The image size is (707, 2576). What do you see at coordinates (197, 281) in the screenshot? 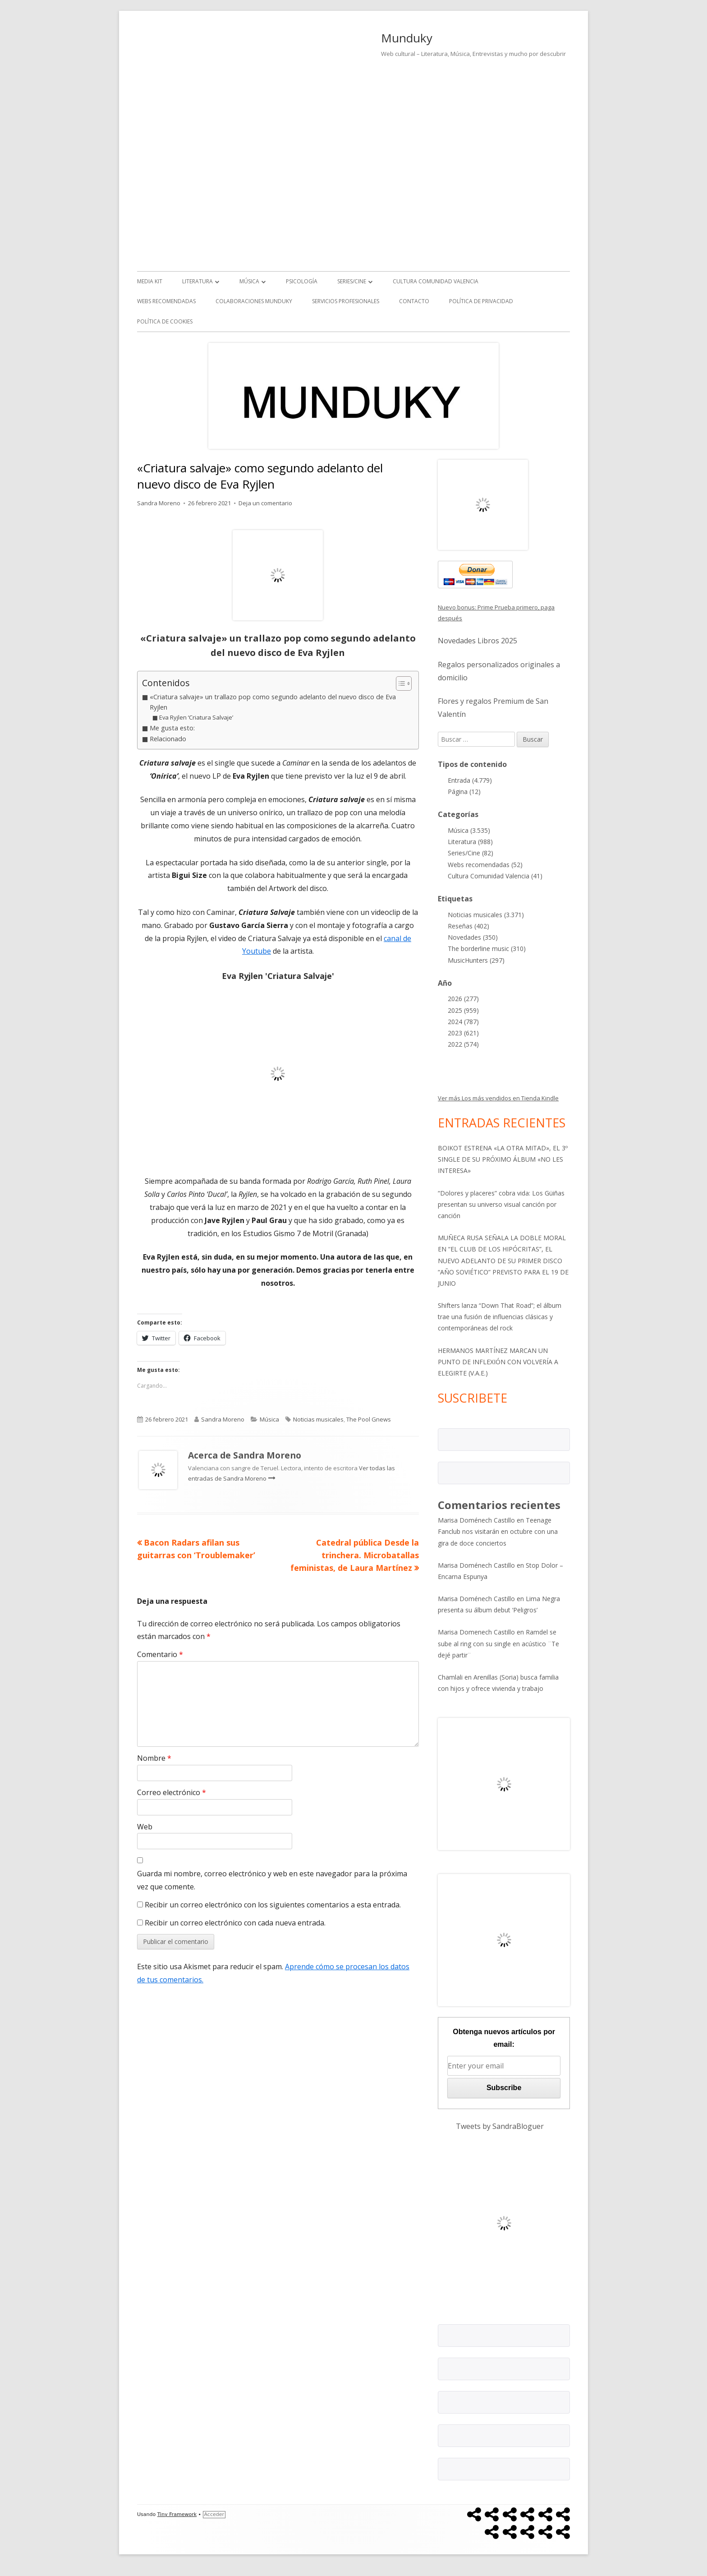
I see `Literatura` at bounding box center [197, 281].